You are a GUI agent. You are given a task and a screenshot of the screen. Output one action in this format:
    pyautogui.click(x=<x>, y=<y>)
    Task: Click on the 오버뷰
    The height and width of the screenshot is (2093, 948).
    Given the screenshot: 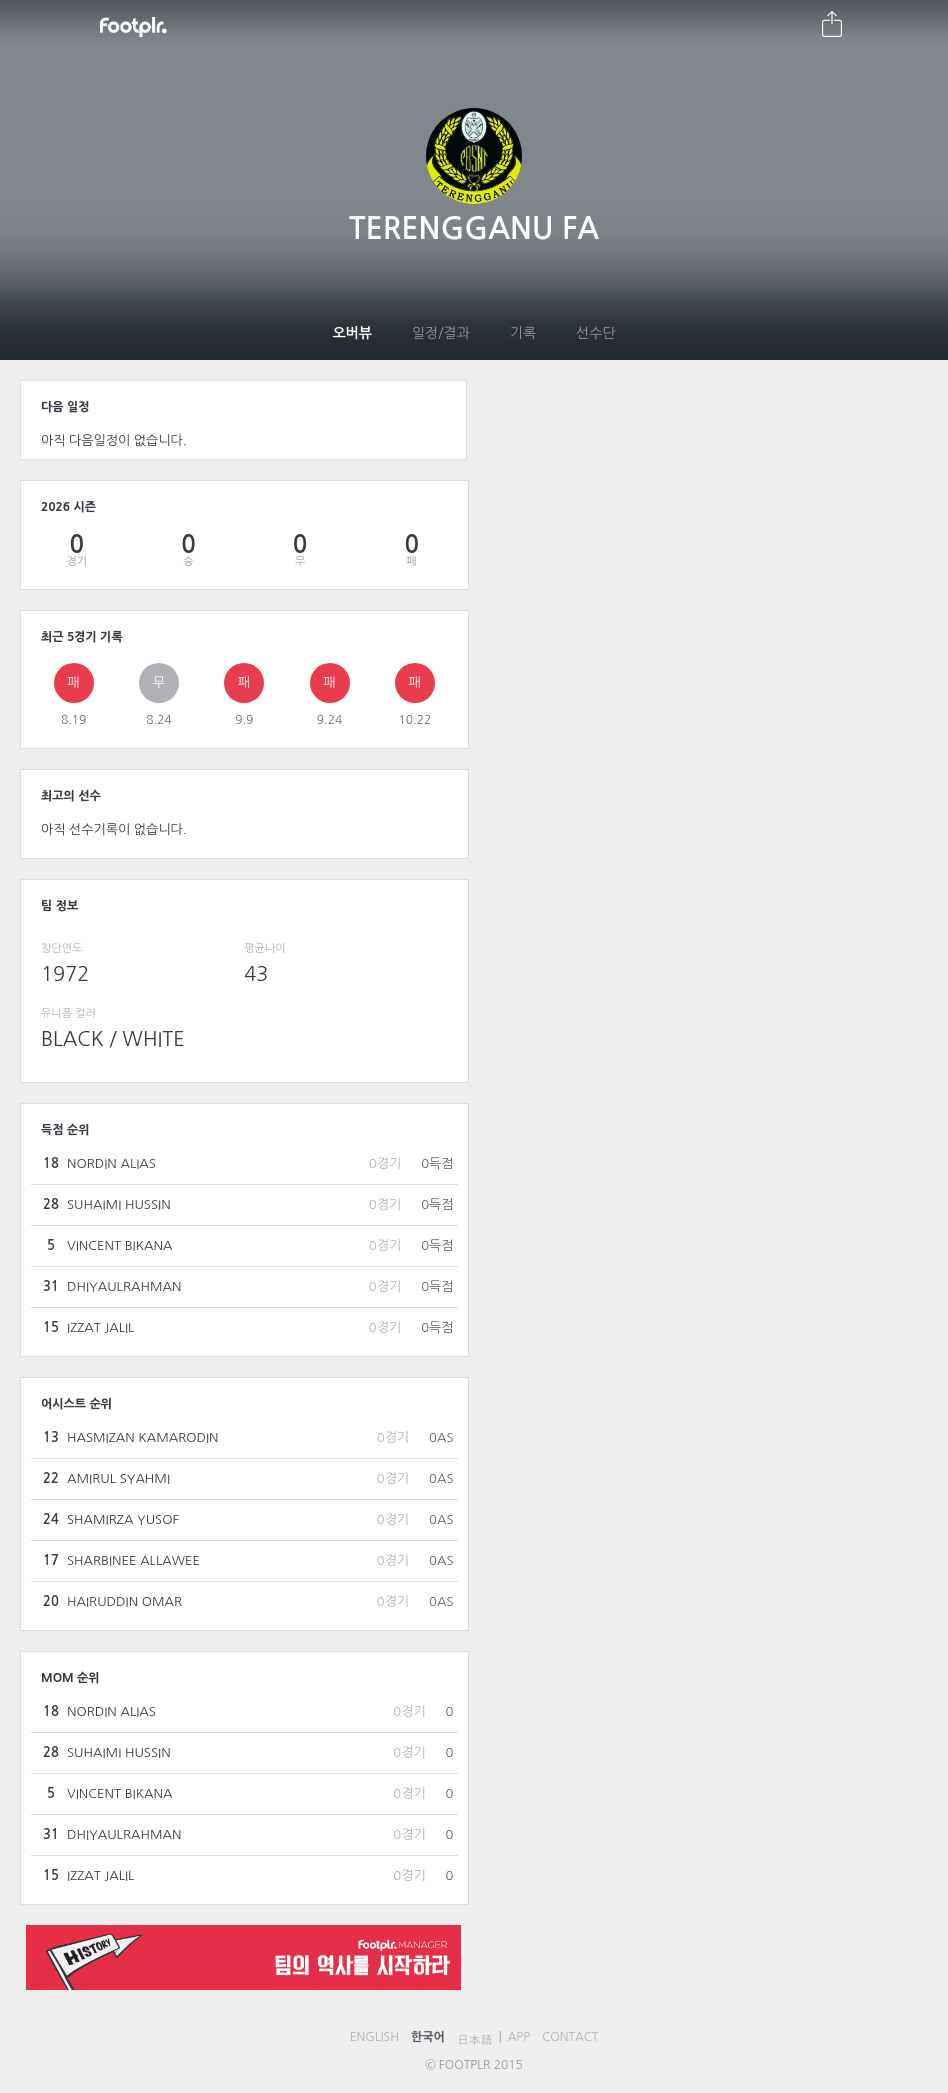 What is the action you would take?
    pyautogui.click(x=351, y=333)
    